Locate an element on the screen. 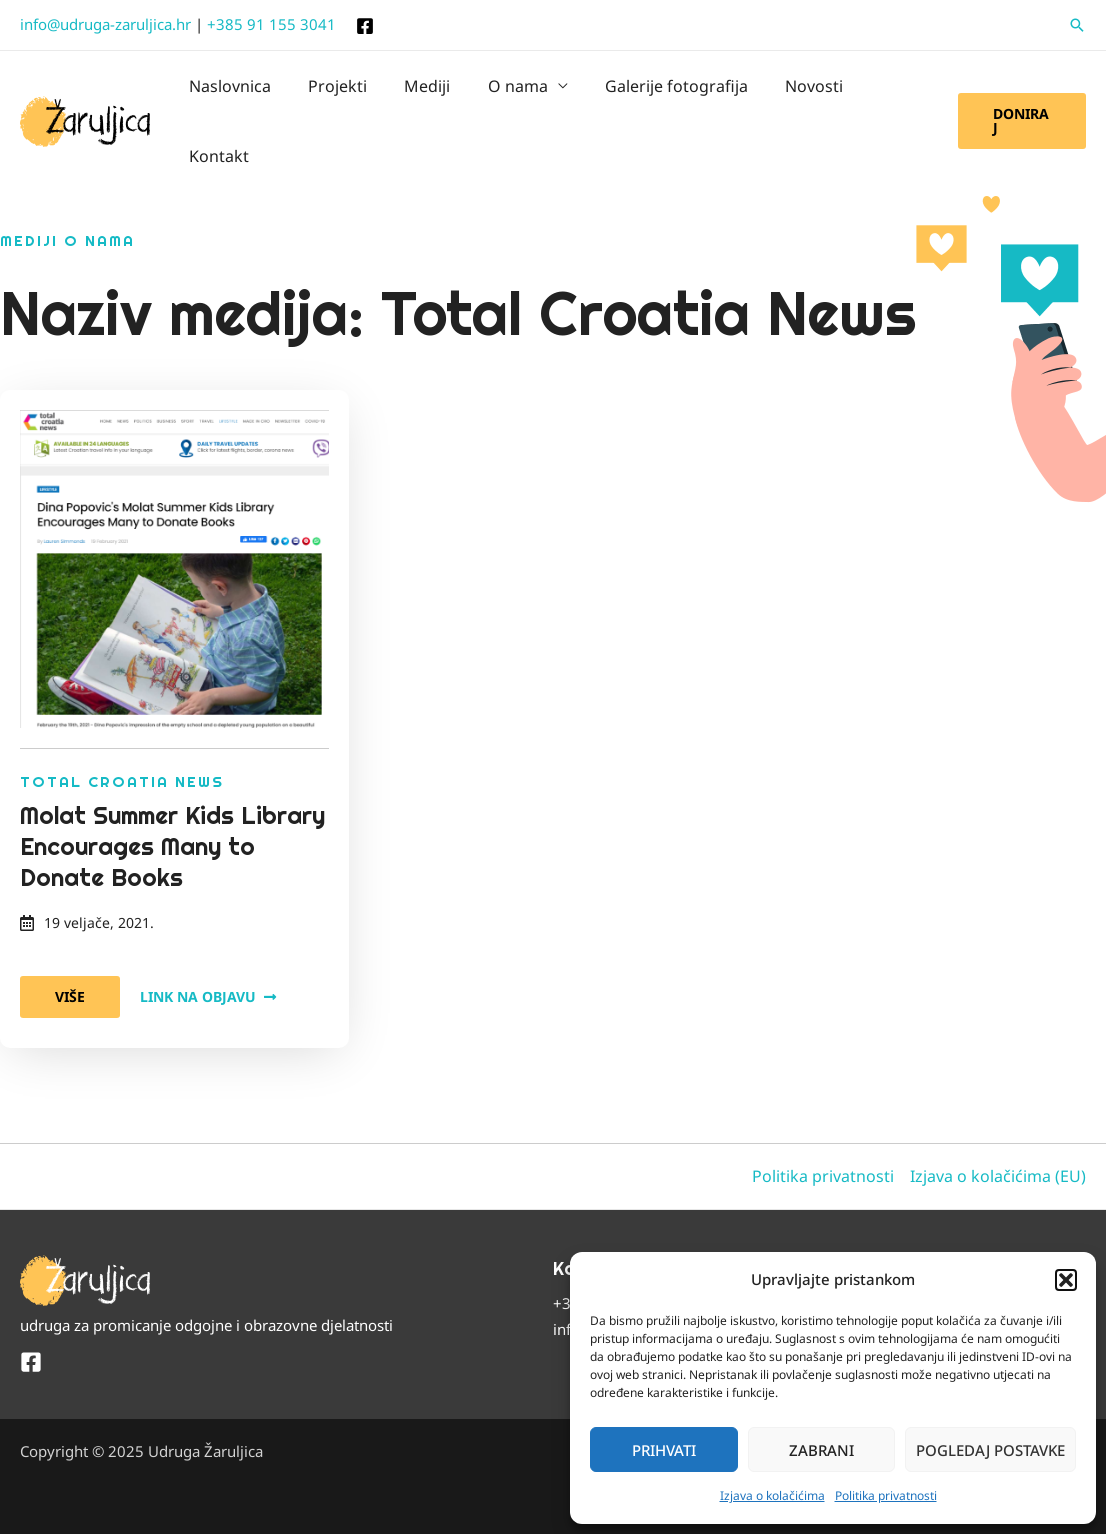 The width and height of the screenshot is (1106, 1534). Total Croatia News is located at coordinates (122, 724).